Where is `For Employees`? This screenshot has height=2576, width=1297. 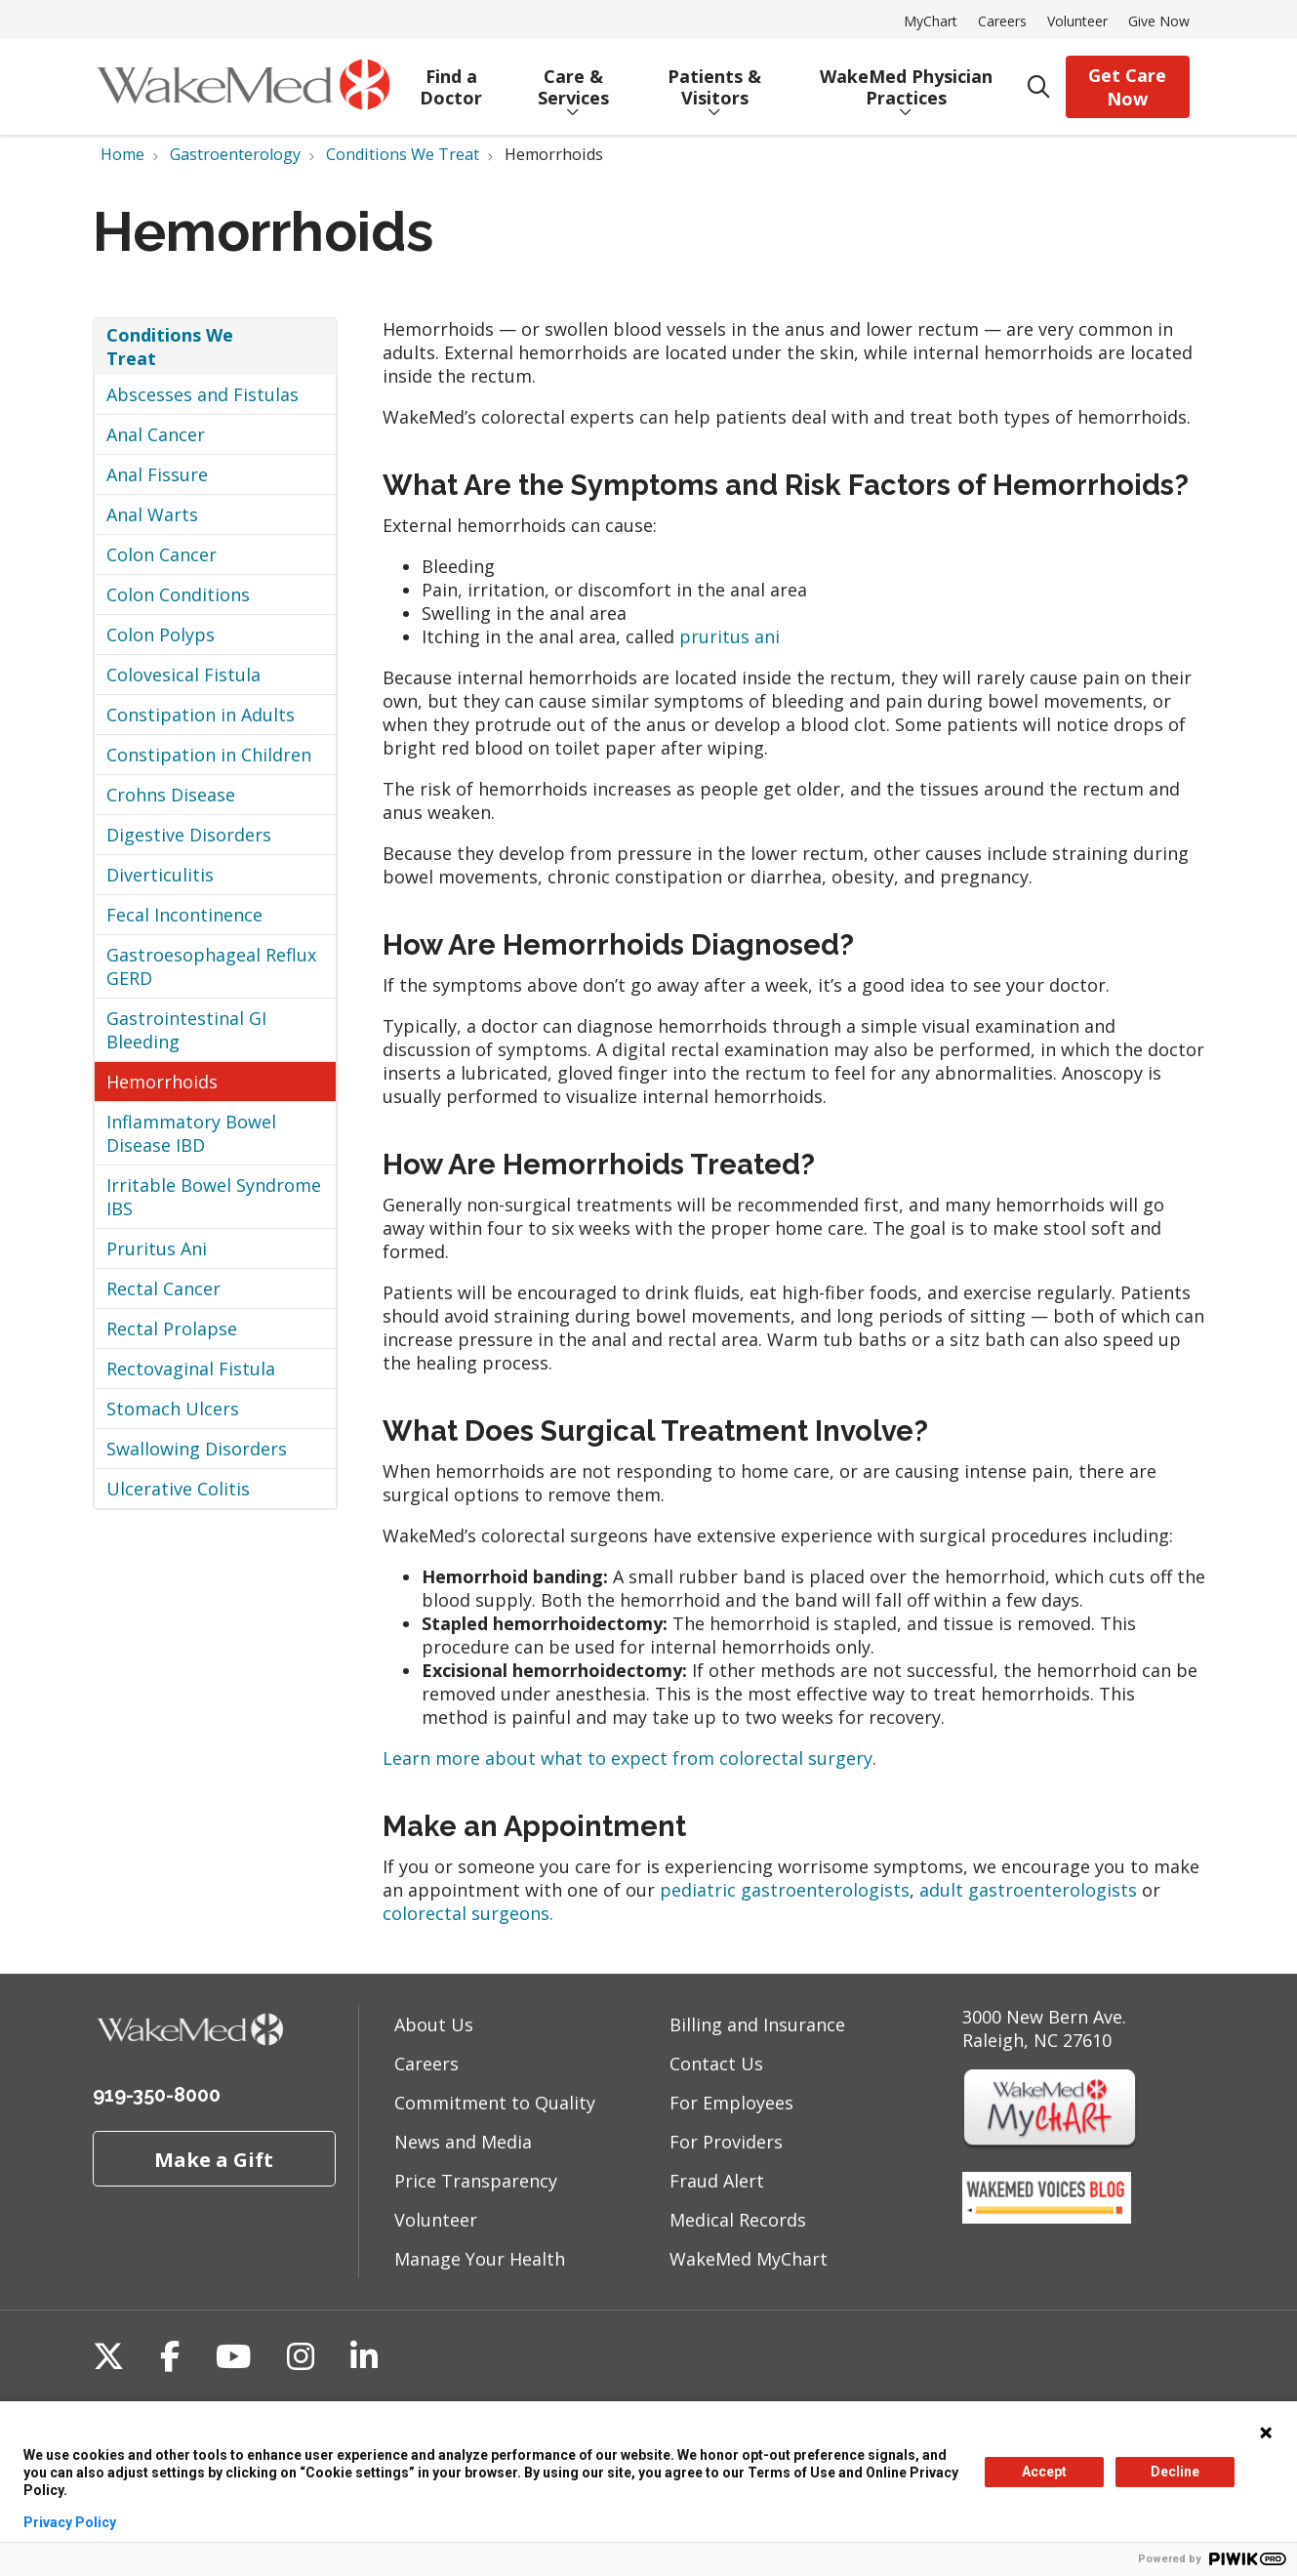 For Employees is located at coordinates (731, 2102).